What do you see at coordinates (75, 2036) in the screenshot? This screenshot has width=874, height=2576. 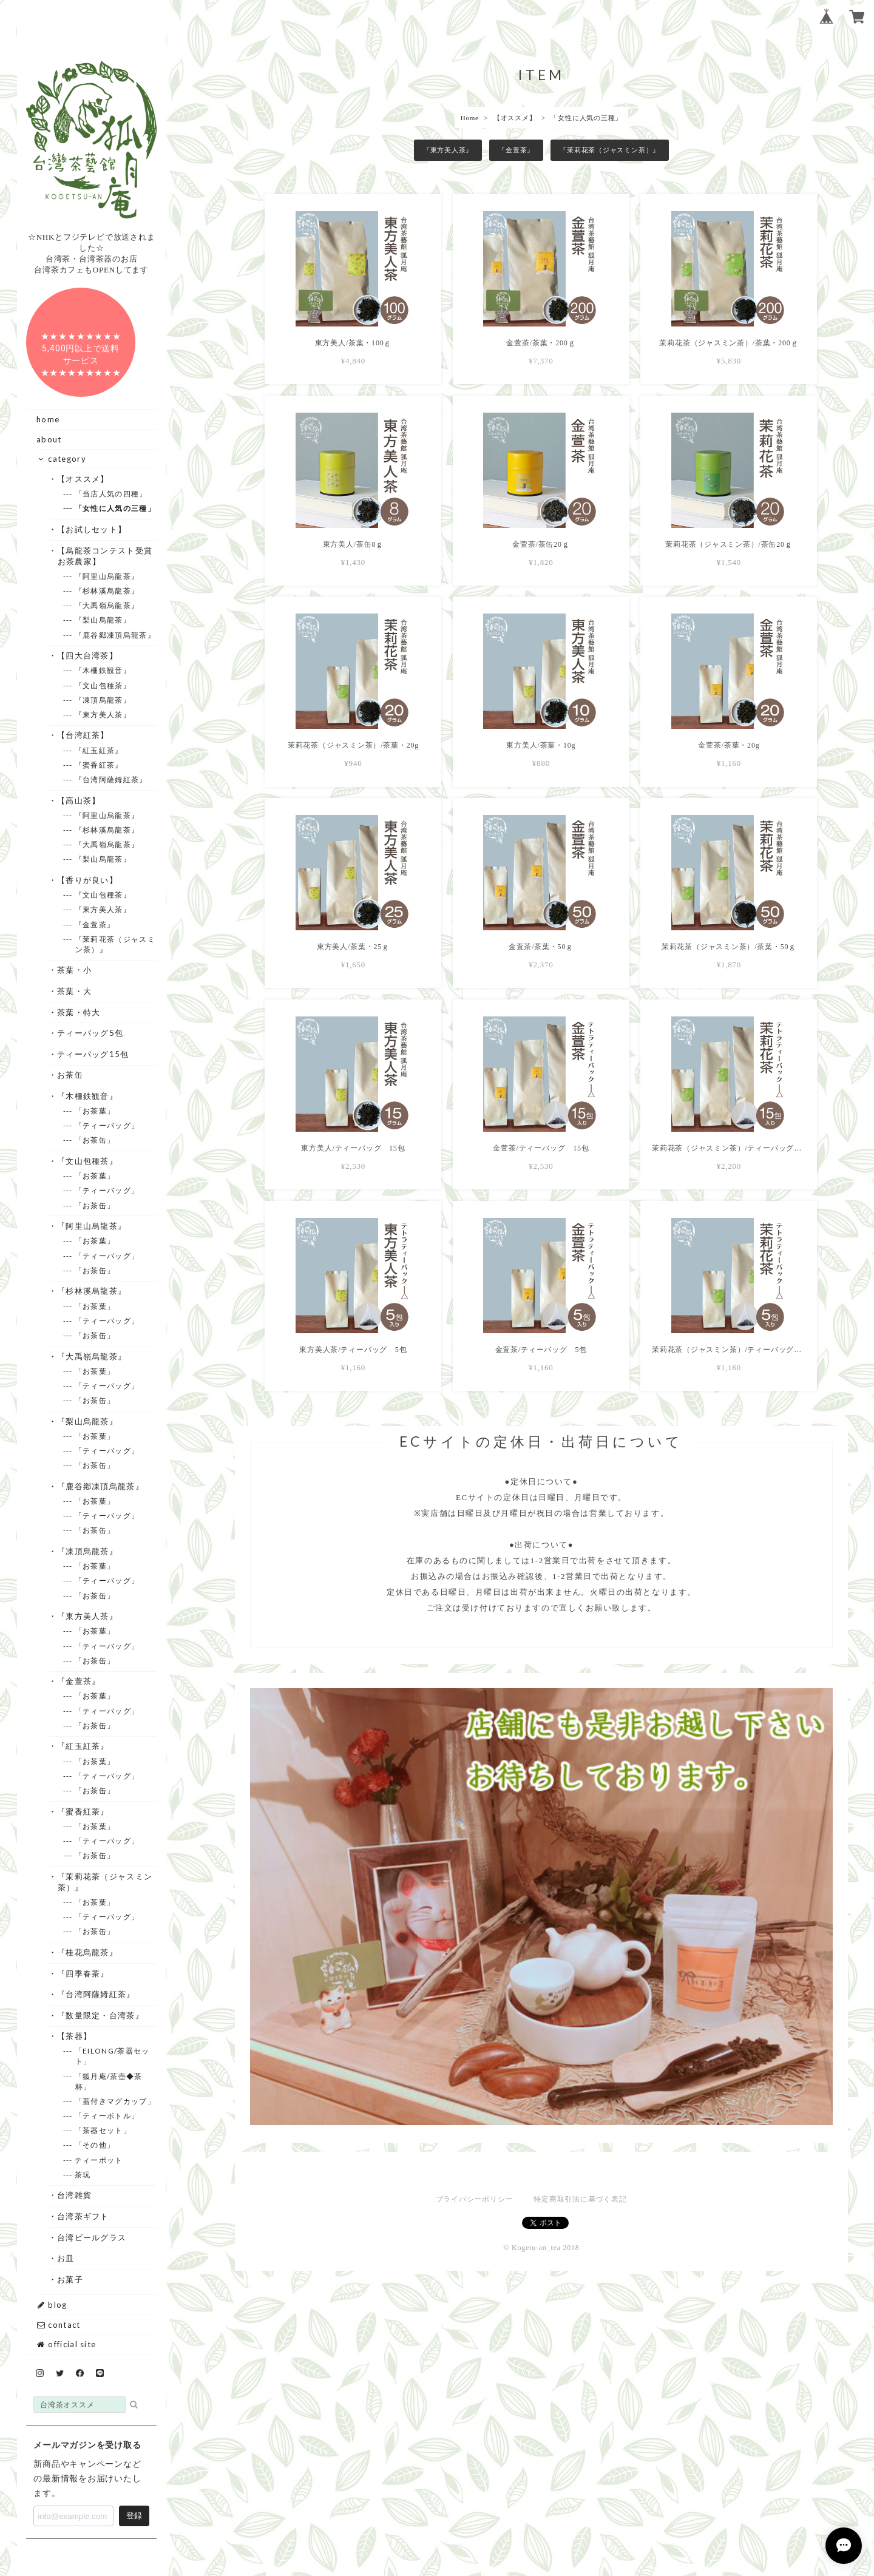 I see `・【茶器】` at bounding box center [75, 2036].